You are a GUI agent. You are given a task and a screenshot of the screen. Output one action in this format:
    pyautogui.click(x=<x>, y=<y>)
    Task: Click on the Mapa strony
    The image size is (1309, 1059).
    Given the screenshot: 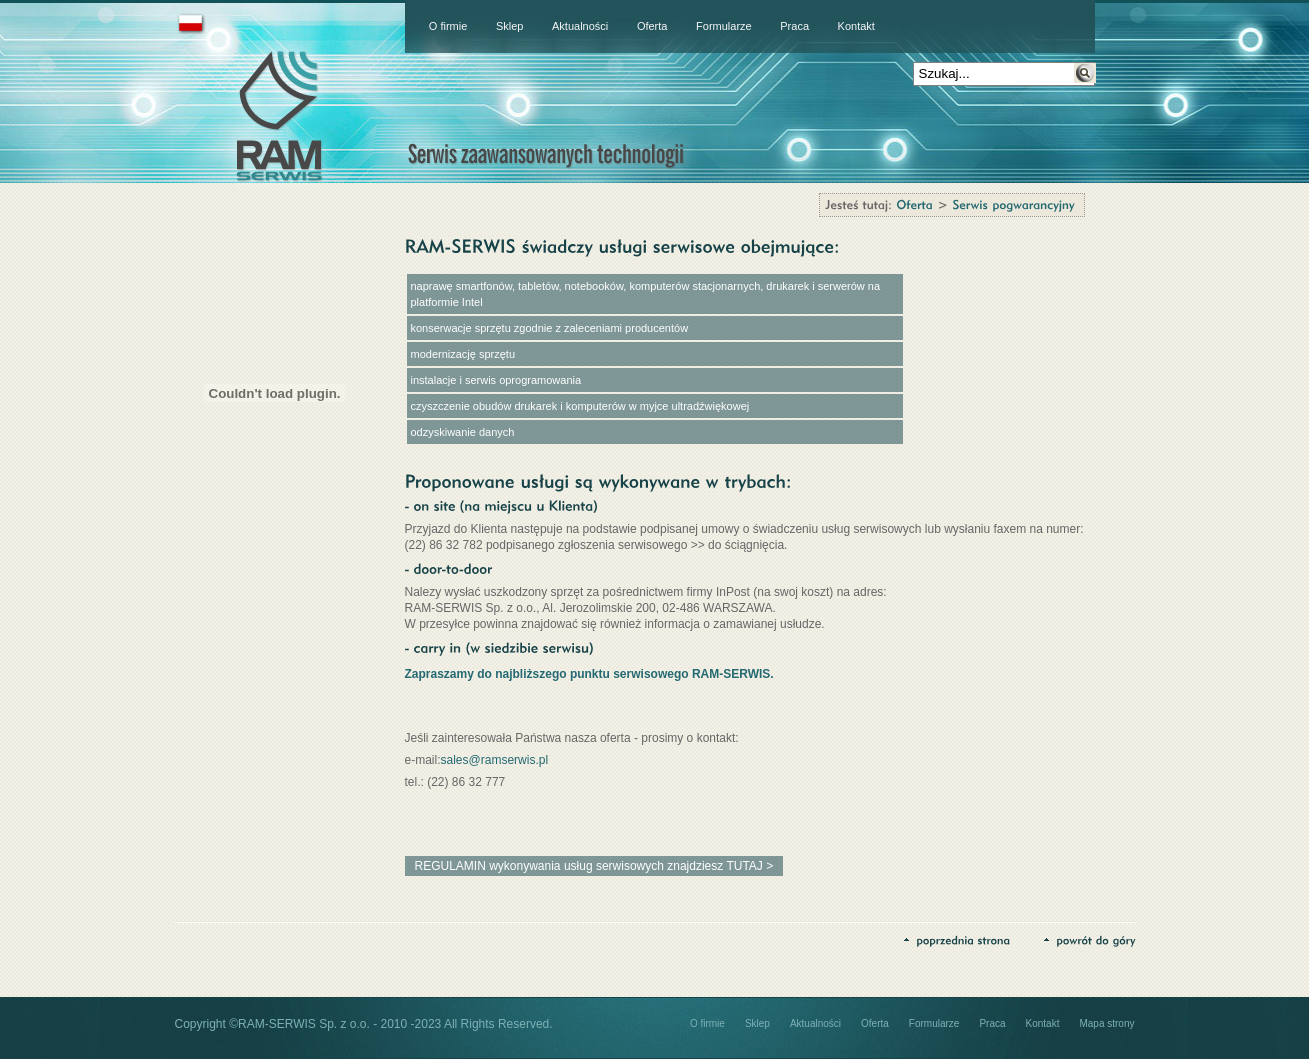 What is the action you would take?
    pyautogui.click(x=1106, y=1023)
    